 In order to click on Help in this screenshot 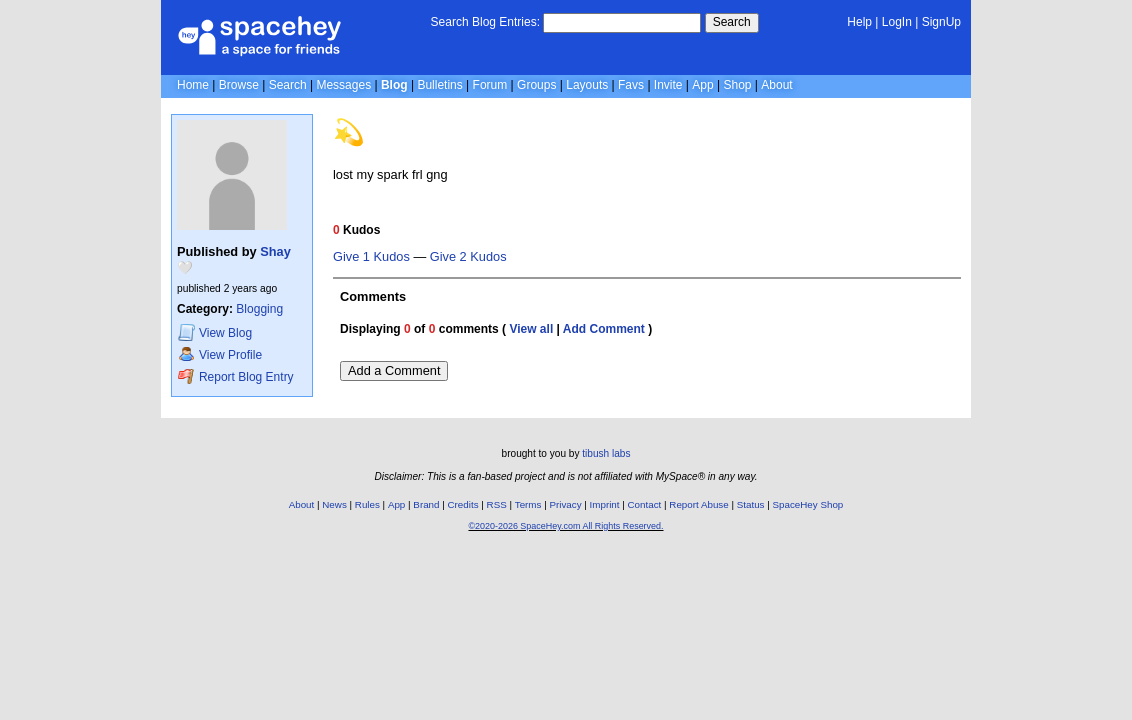, I will do `click(859, 22)`.